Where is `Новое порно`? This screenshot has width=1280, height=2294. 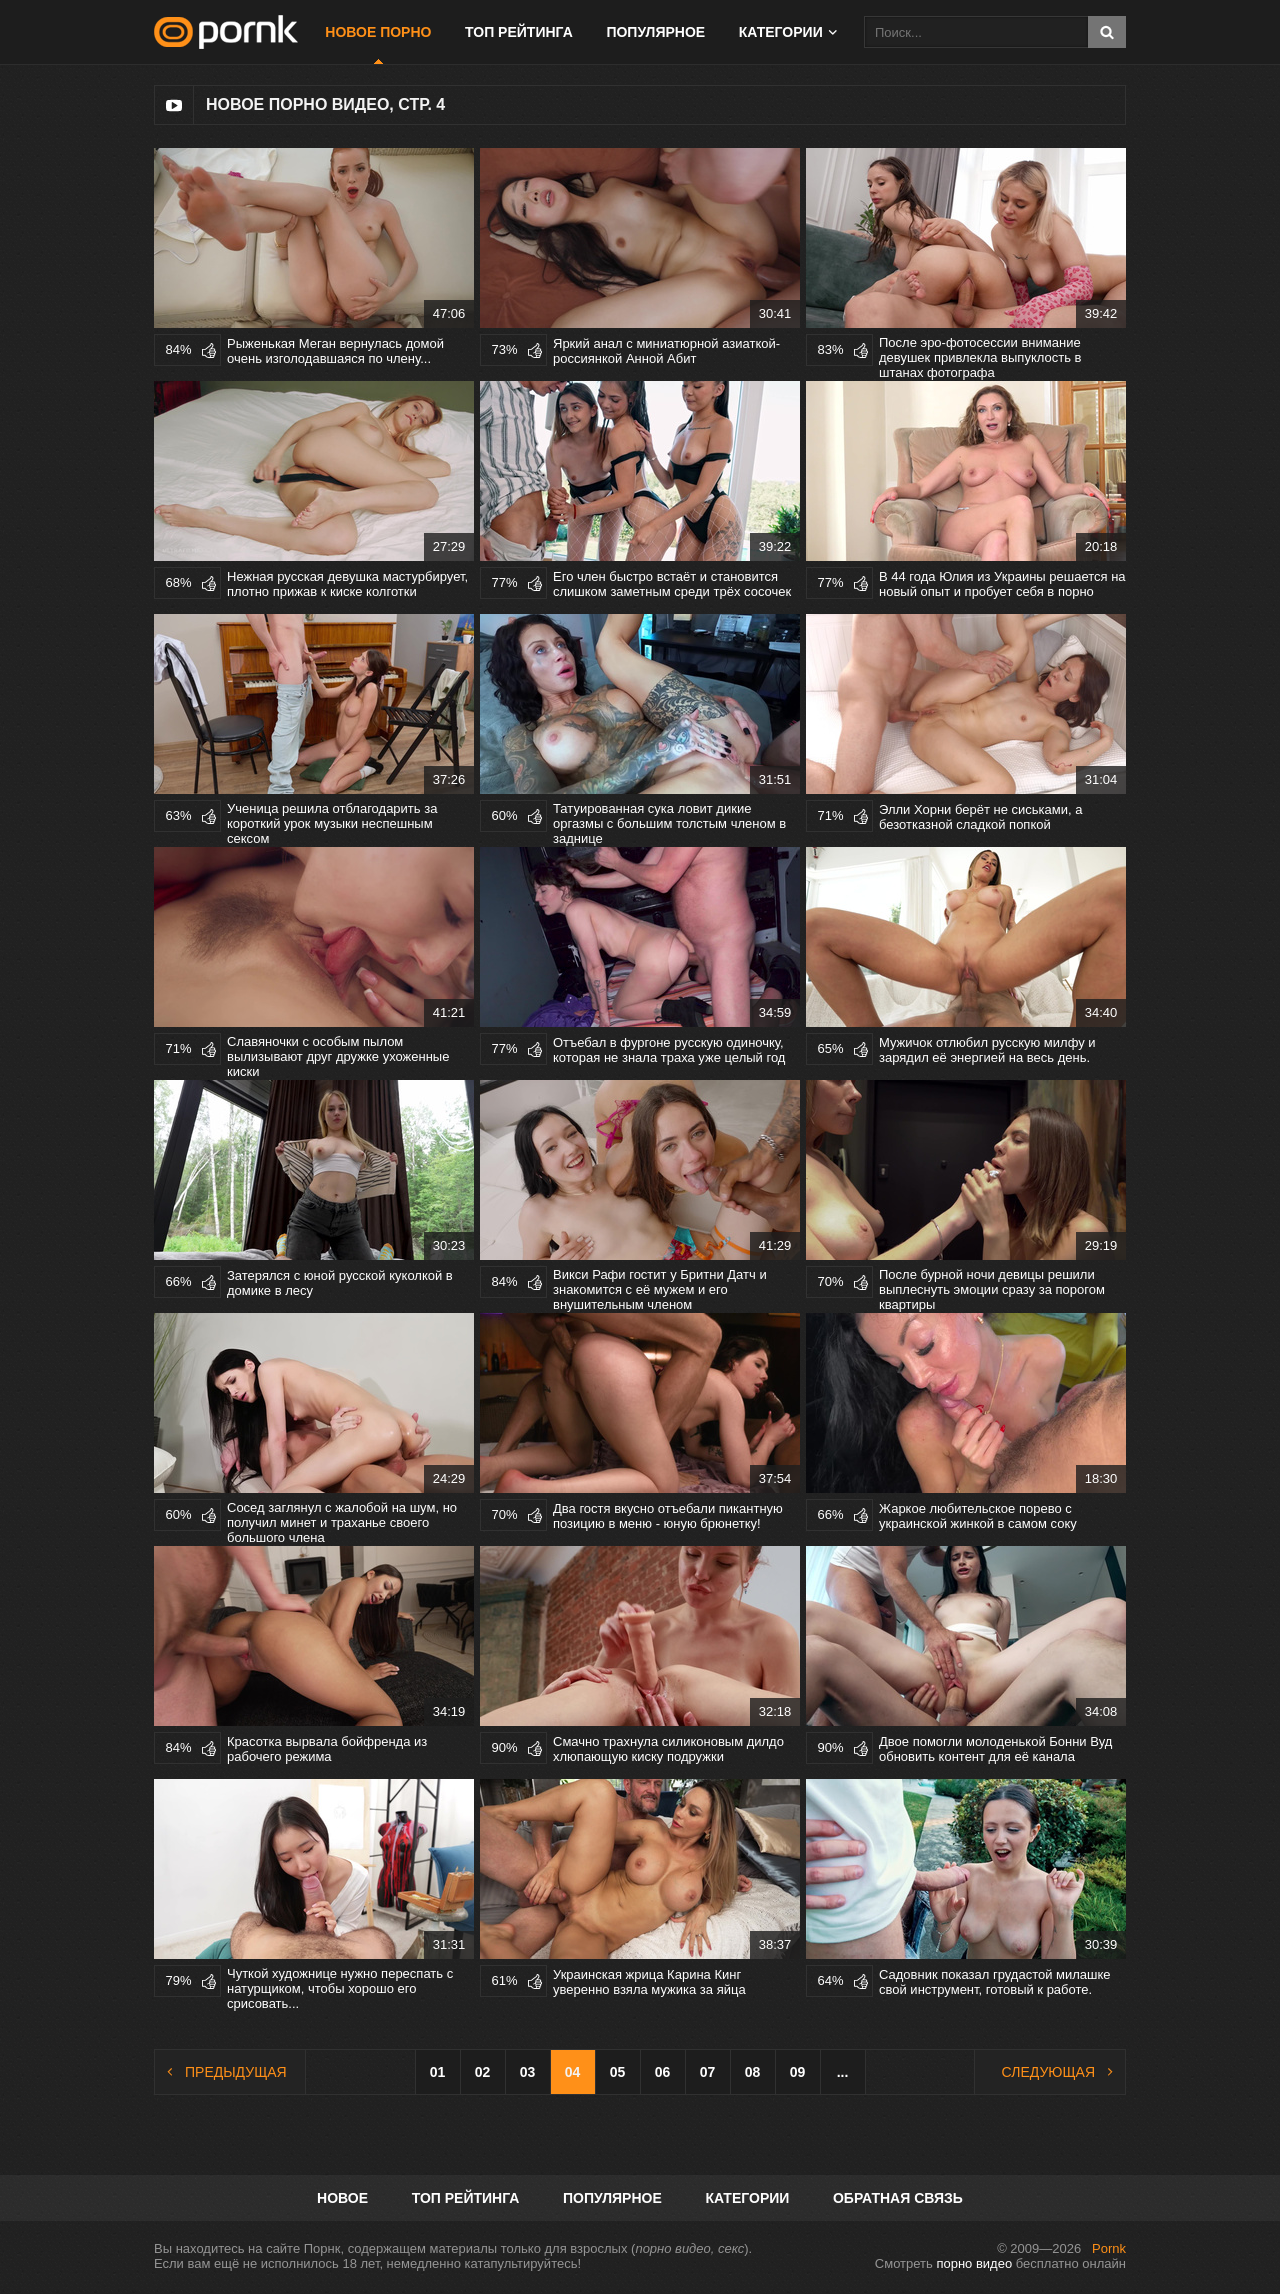 Новое порно is located at coordinates (378, 32).